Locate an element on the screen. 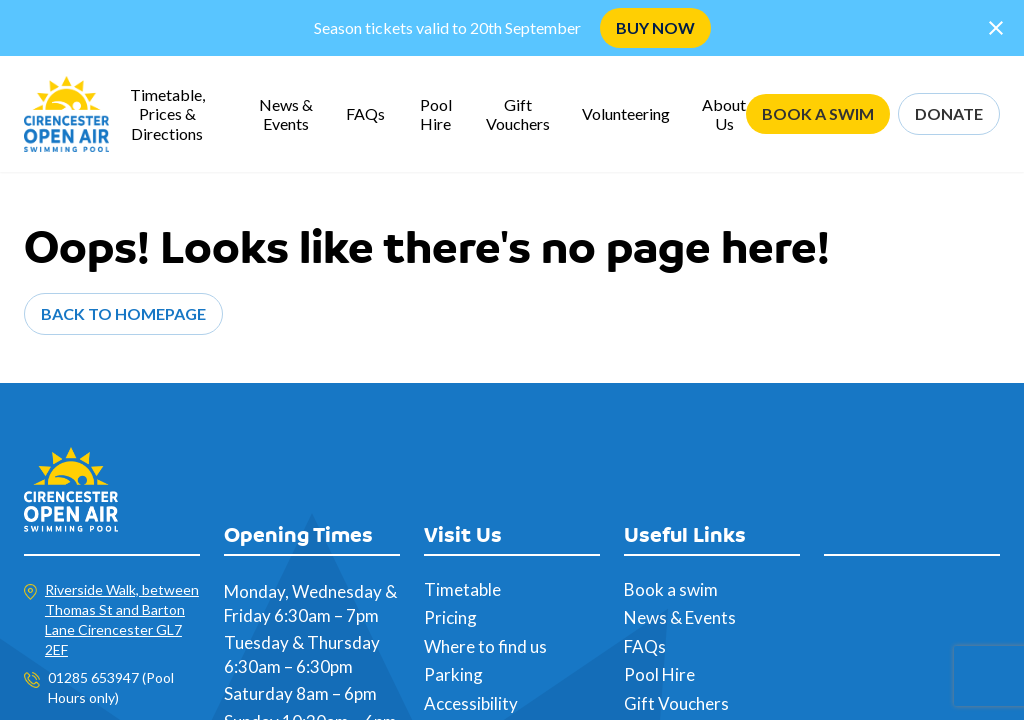  BOOK A SWIM is located at coordinates (818, 113).